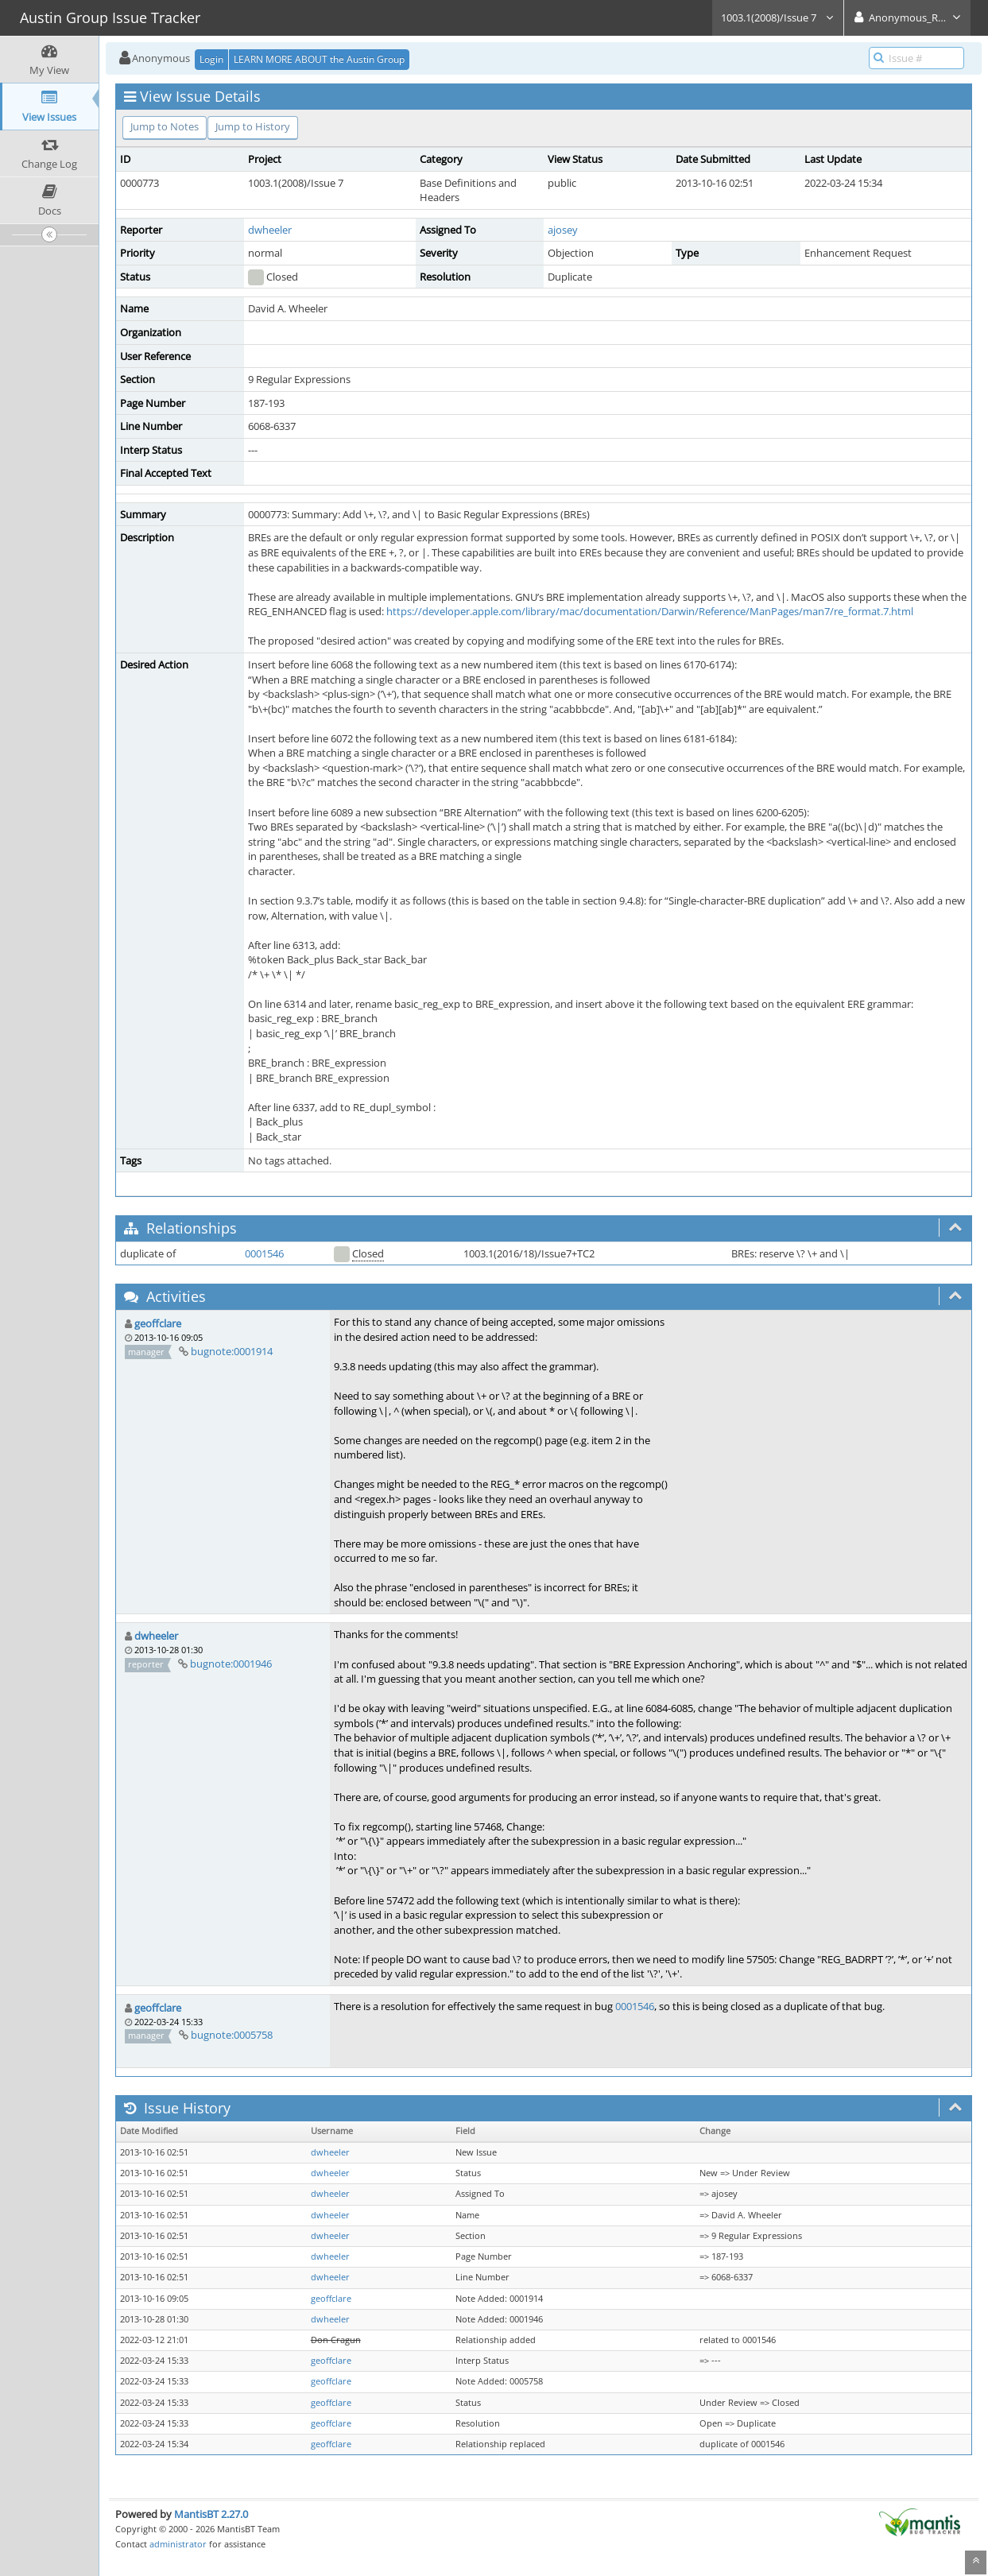 This screenshot has height=2576, width=988. I want to click on bugnote:0005758, so click(232, 2035).